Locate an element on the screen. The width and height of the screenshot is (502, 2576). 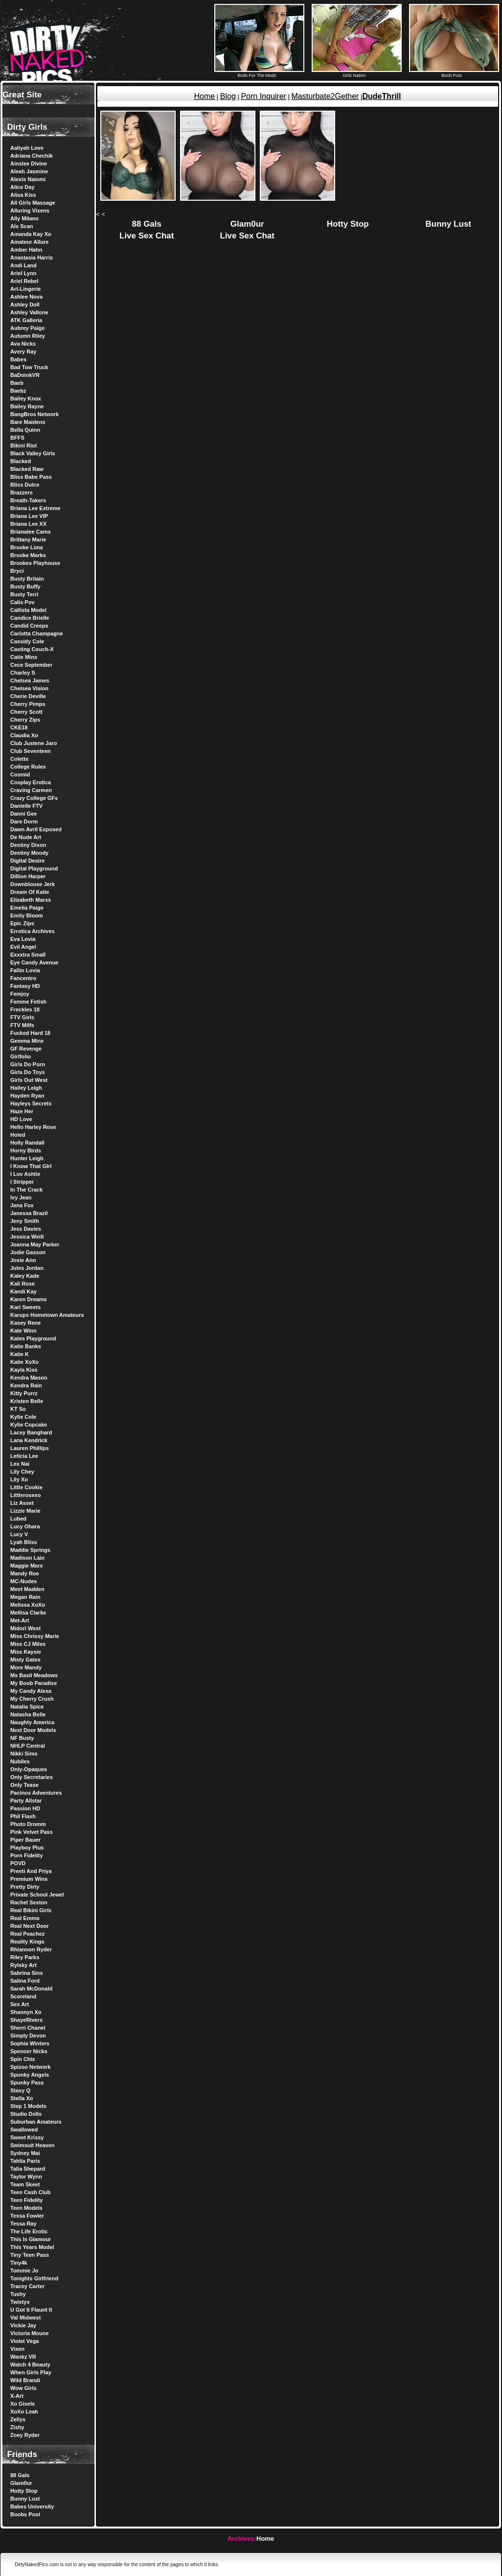
GF Revenge is located at coordinates (26, 1049).